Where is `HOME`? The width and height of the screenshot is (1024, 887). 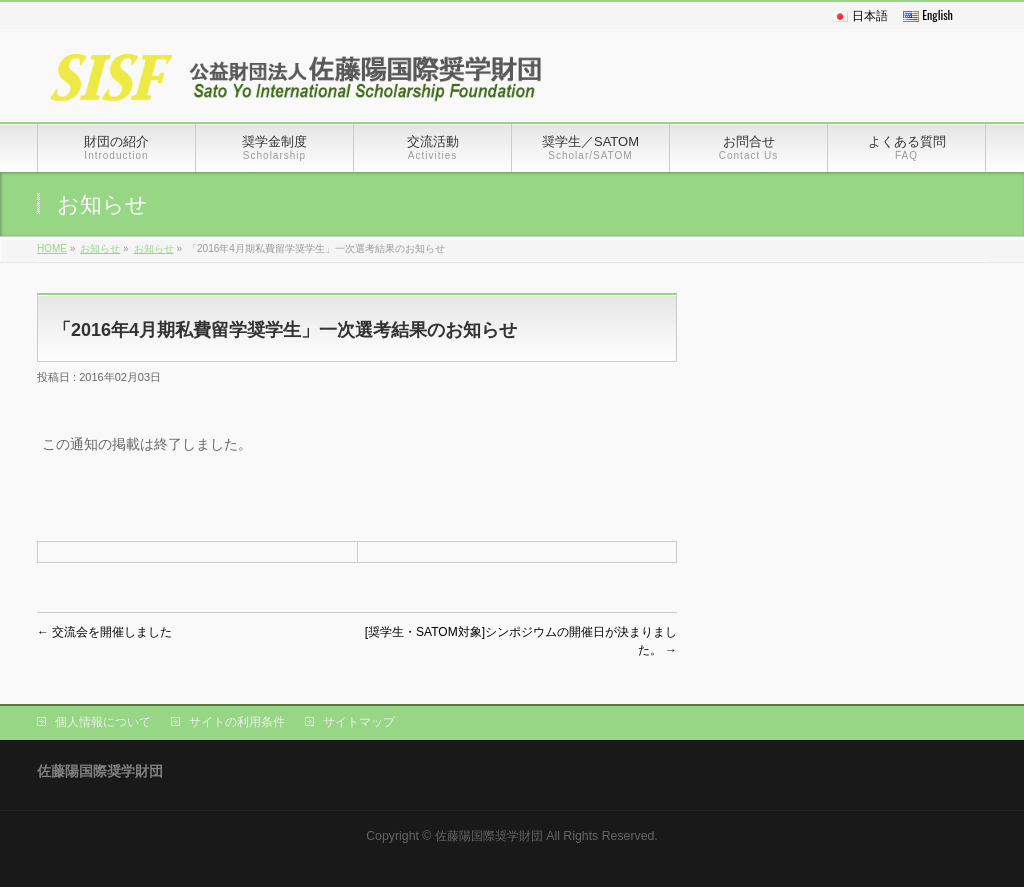 HOME is located at coordinates (52, 248).